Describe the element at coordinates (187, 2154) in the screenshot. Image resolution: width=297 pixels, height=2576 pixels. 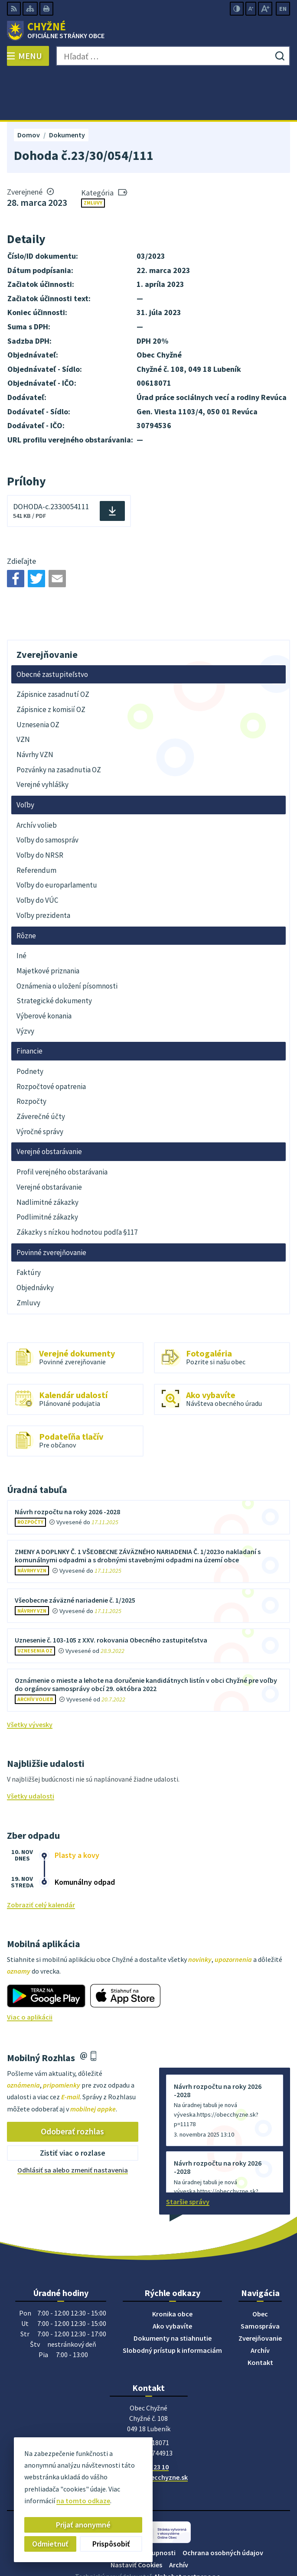
I see `Staršie správy` at that location.